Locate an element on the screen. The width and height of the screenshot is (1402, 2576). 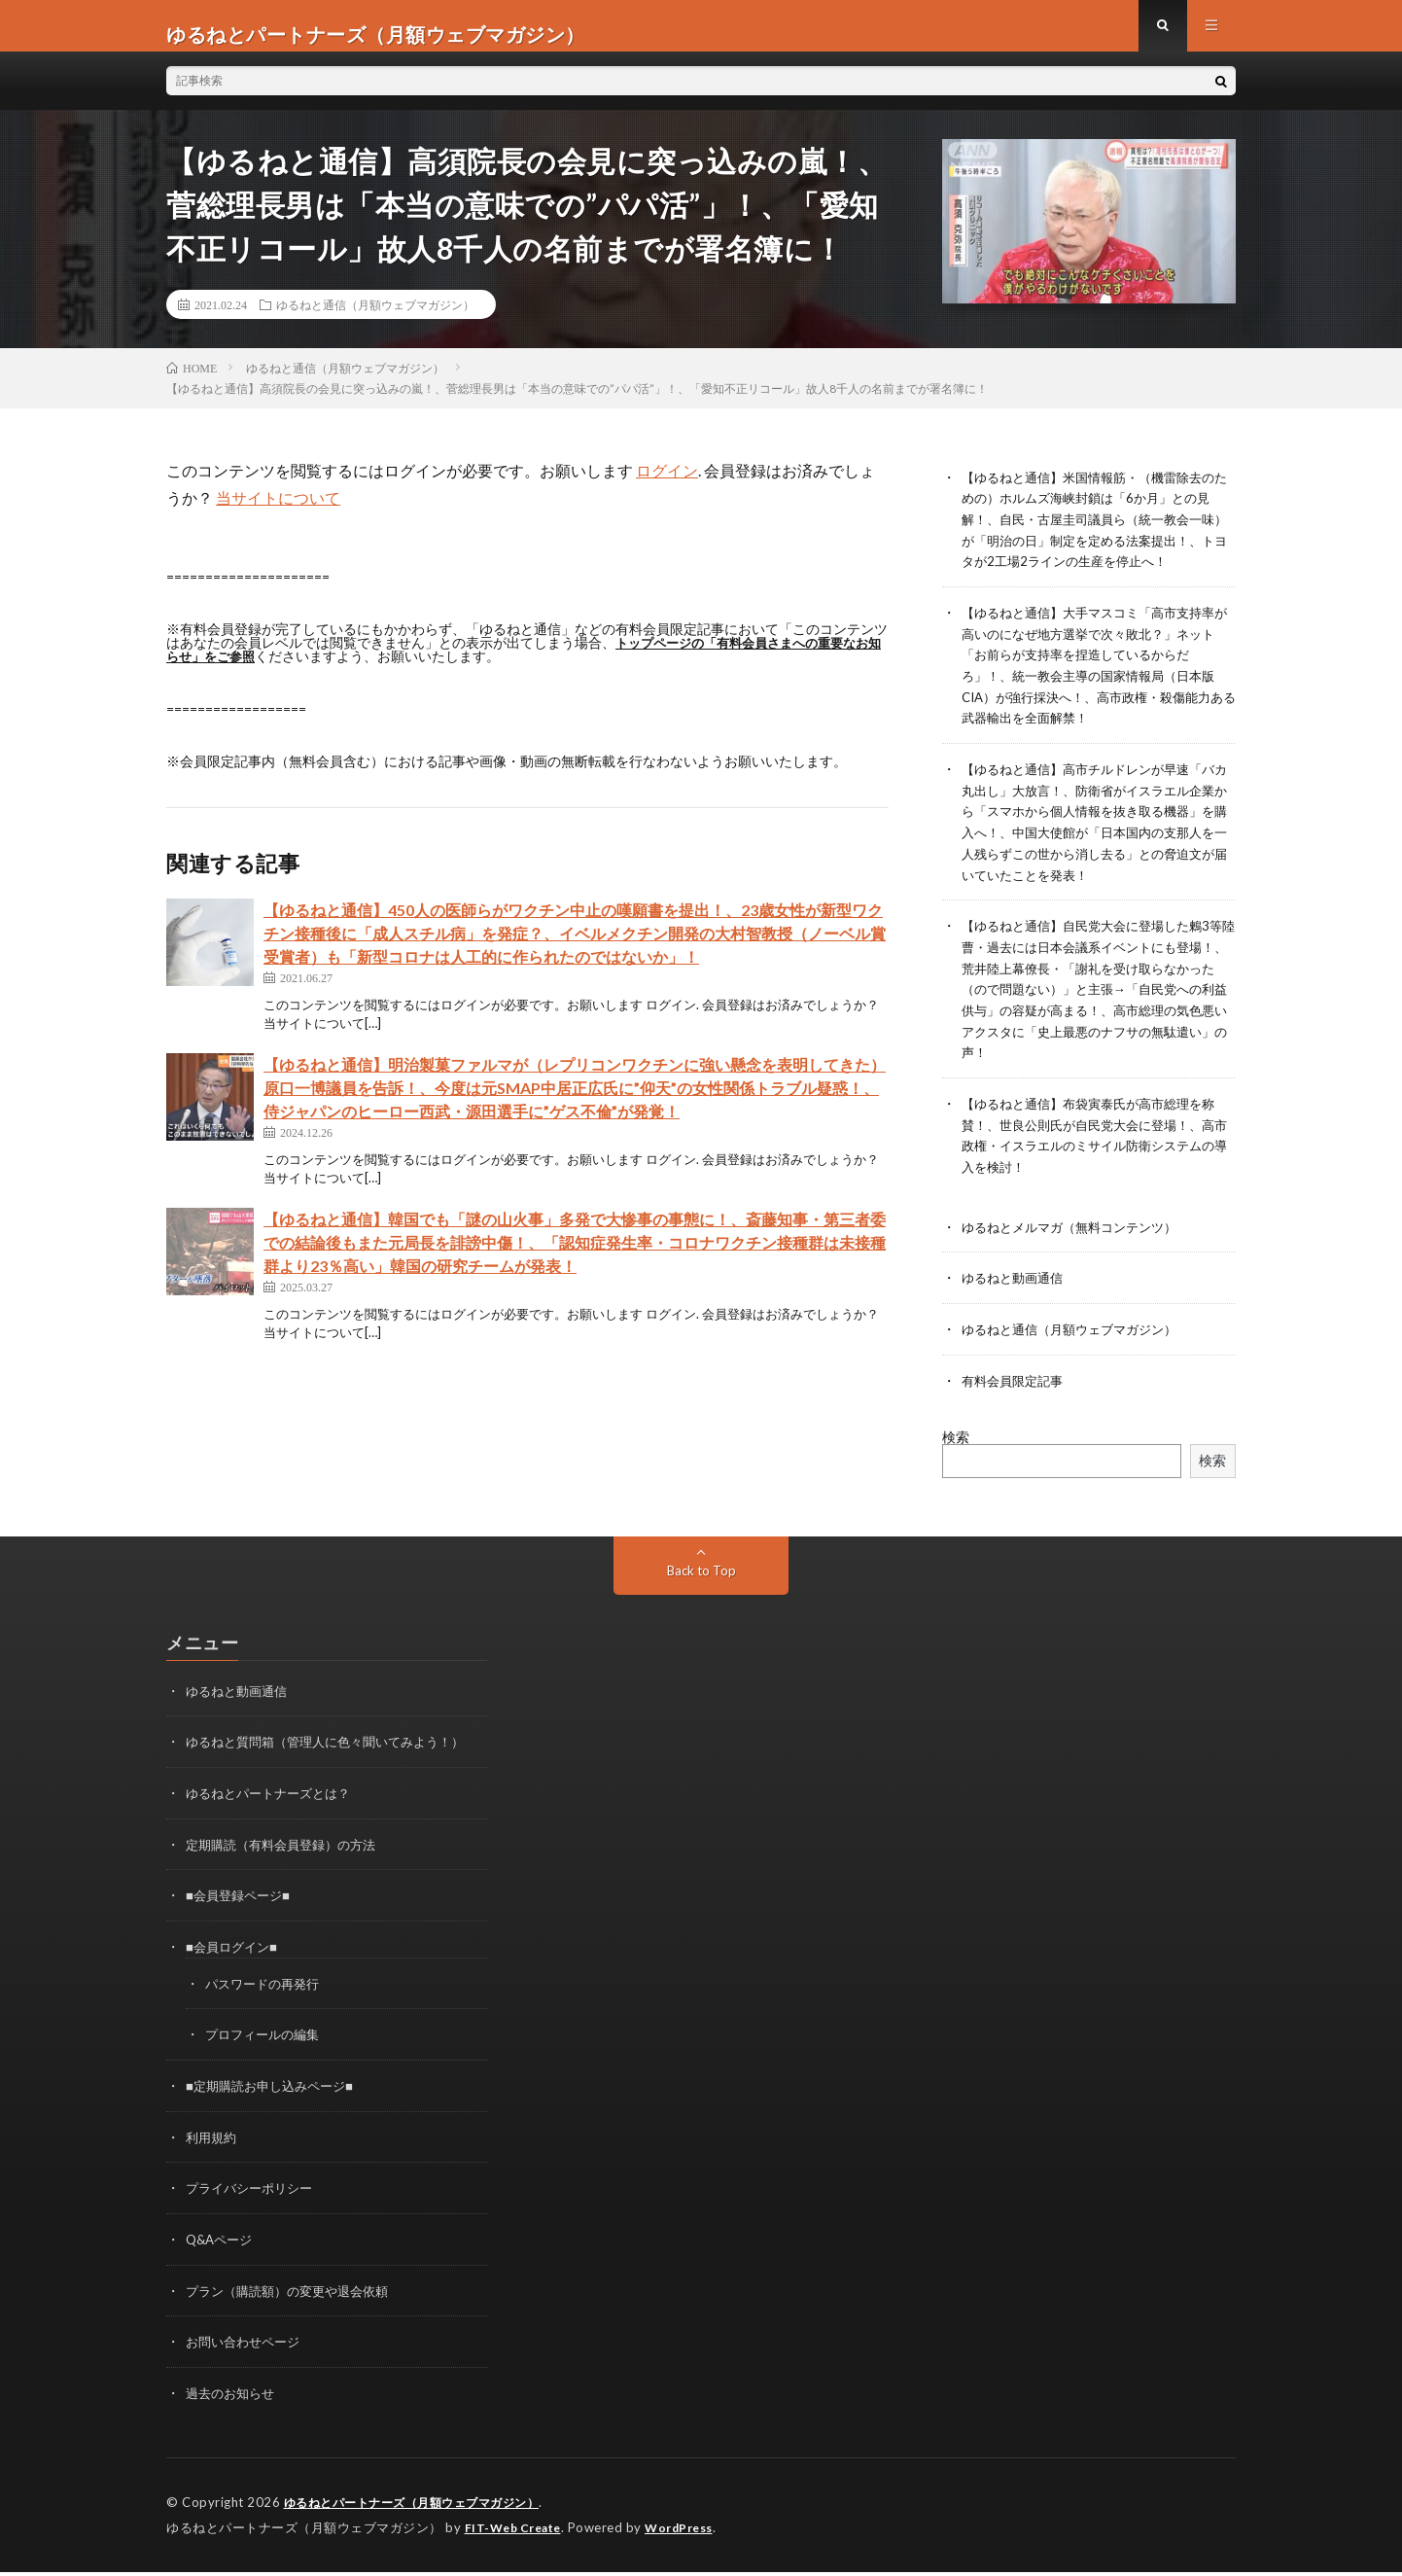
Q&Aページ is located at coordinates (222, 2248).